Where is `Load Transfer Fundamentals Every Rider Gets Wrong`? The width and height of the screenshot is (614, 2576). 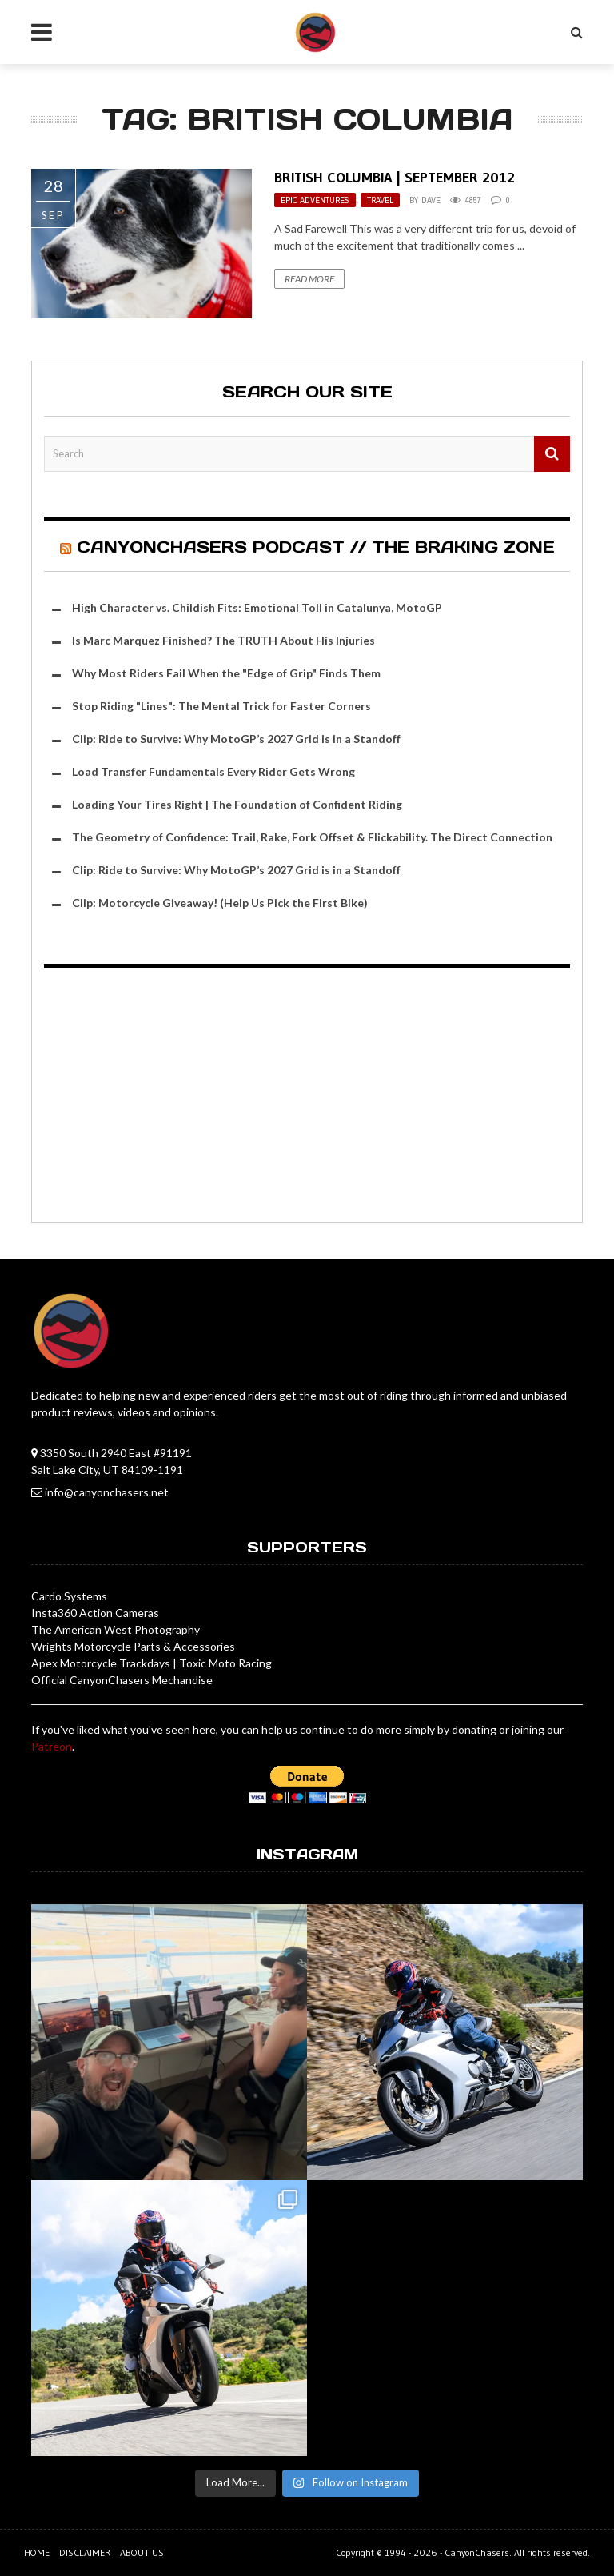 Load Transfer Fundamentals Every Rider Gets Wrong is located at coordinates (213, 771).